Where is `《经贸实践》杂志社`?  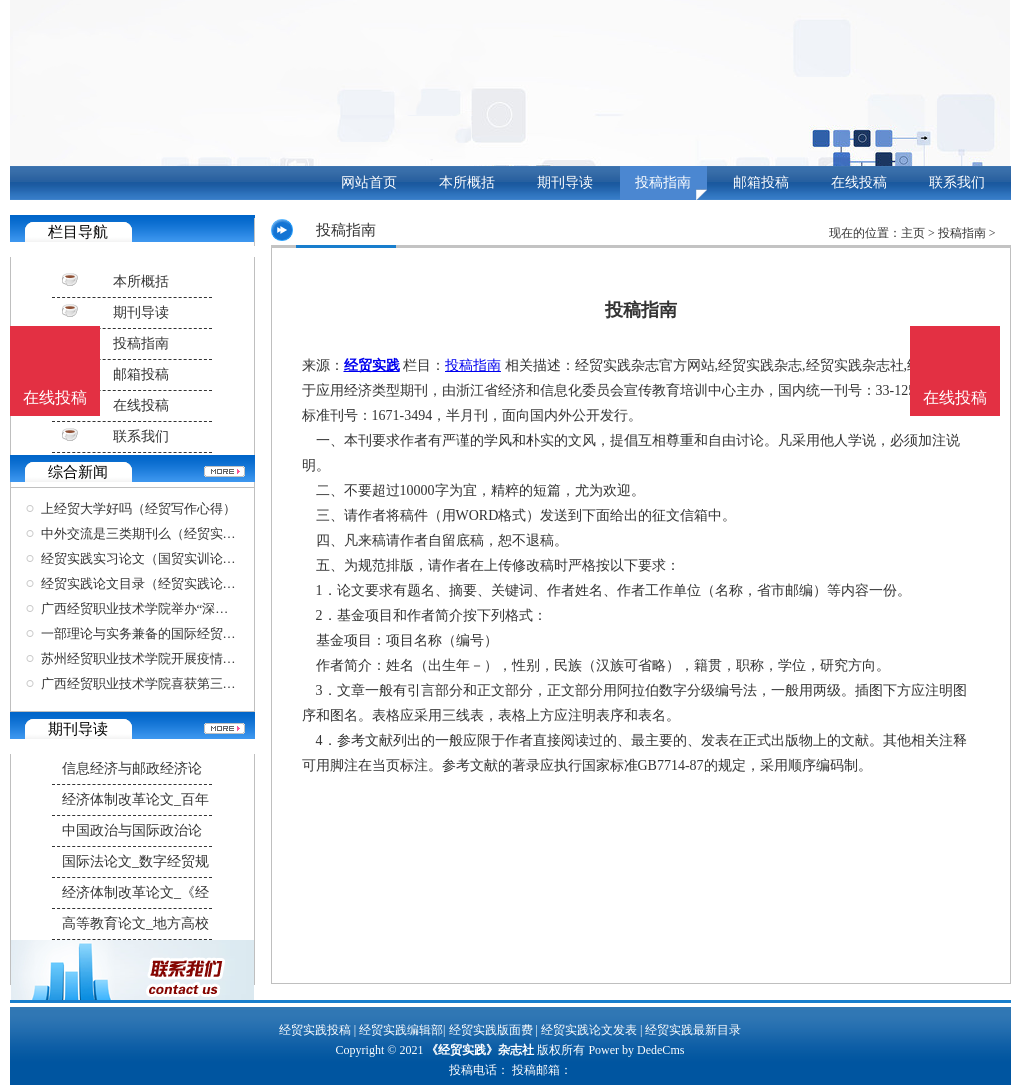 《经贸实践》杂志社 is located at coordinates (480, 1050).